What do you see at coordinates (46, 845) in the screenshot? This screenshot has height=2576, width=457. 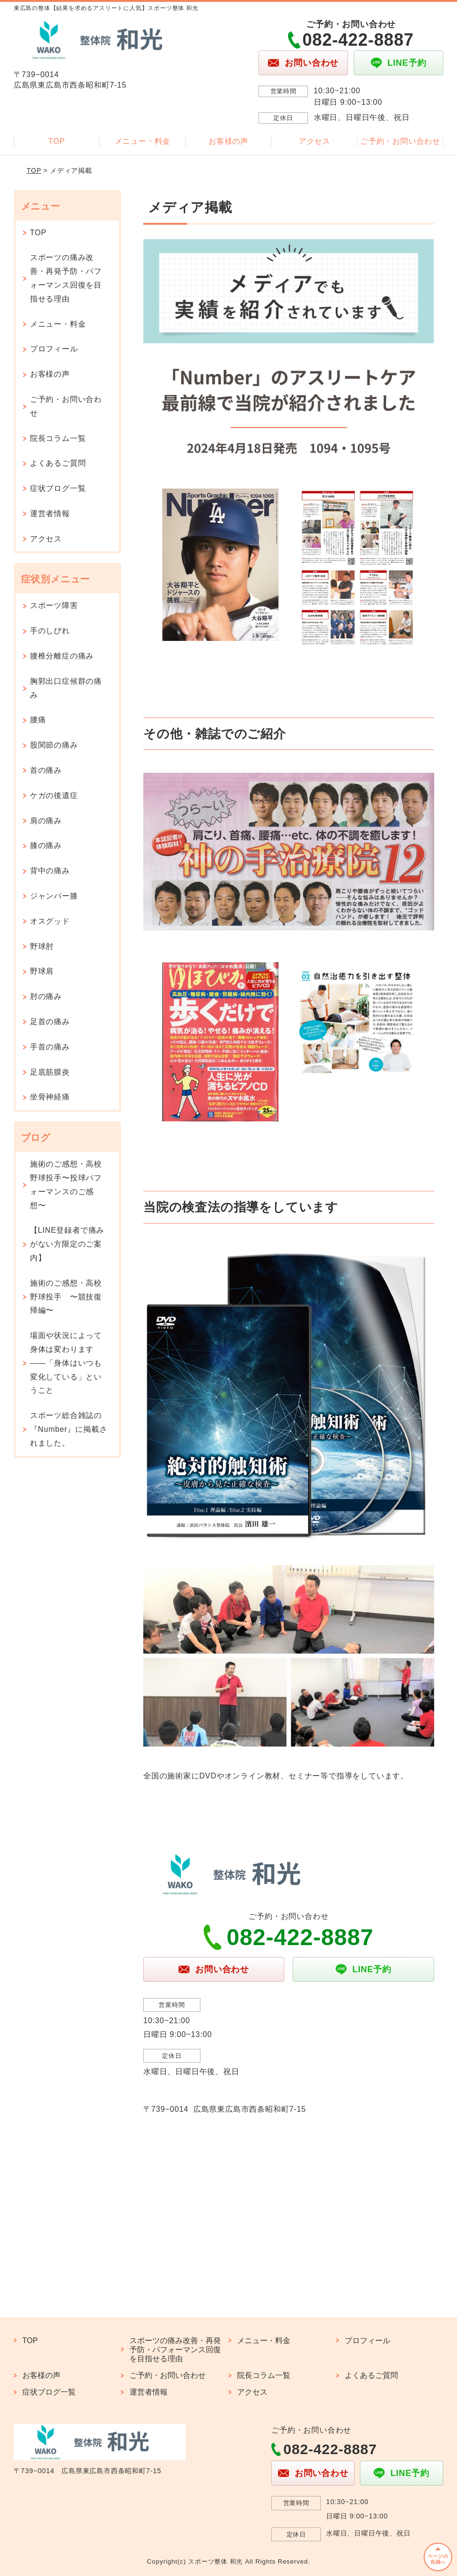 I see `膝の痛み` at bounding box center [46, 845].